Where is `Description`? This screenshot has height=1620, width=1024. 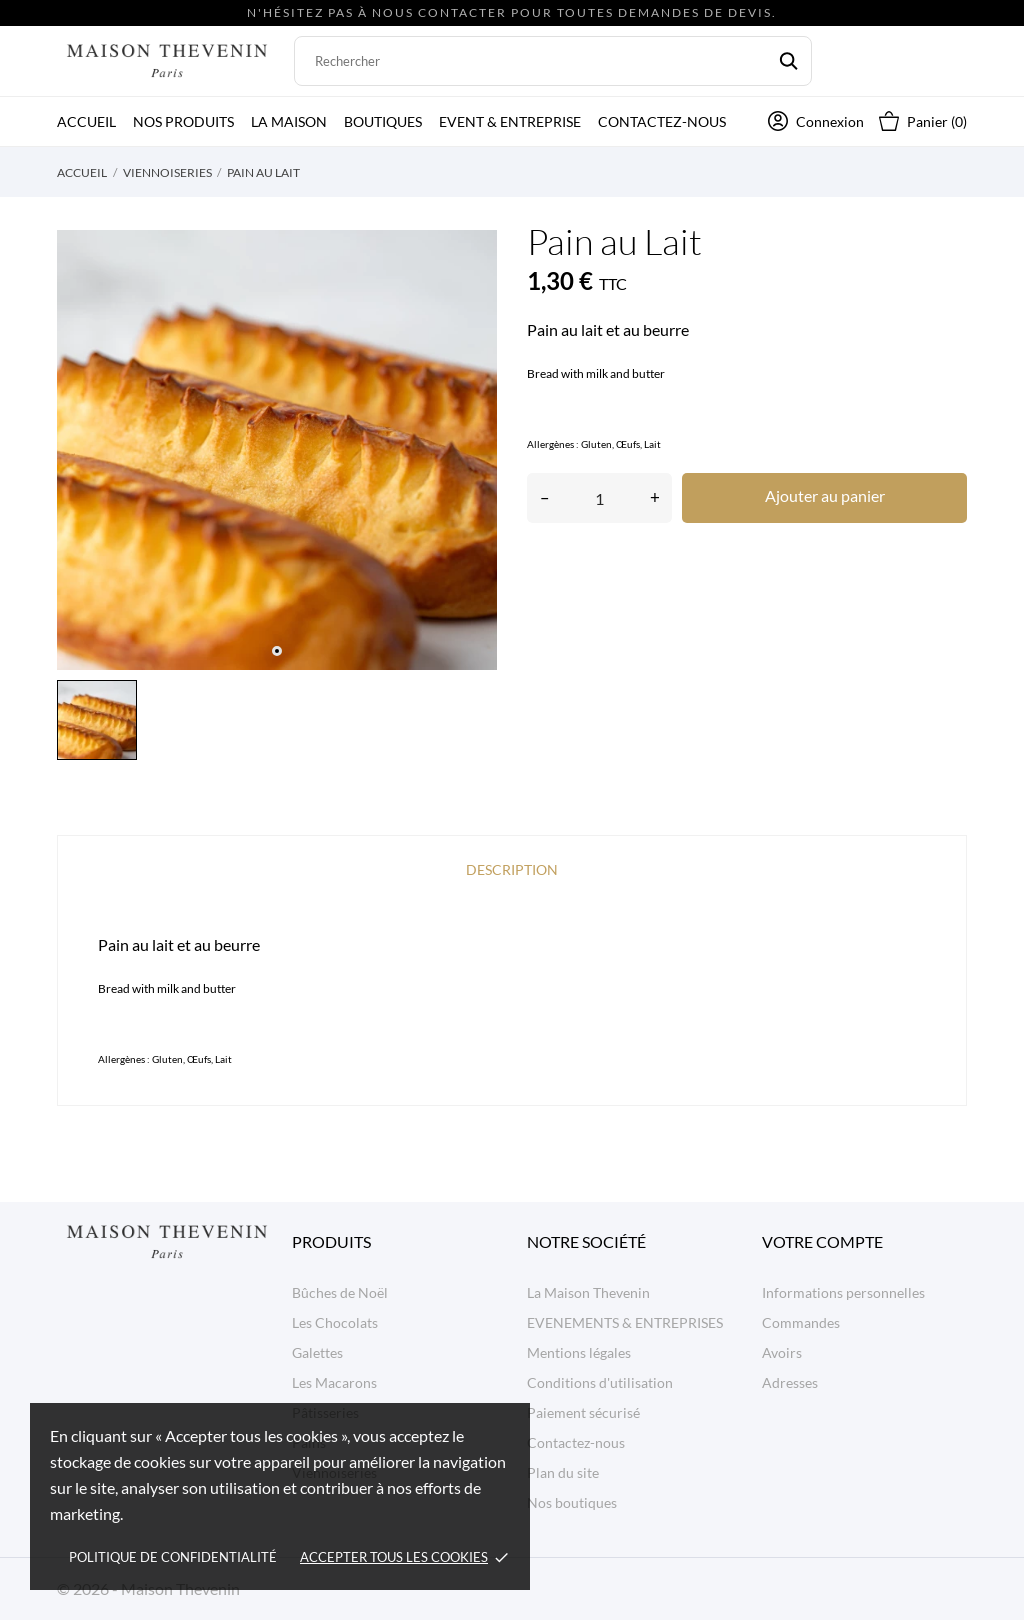 Description is located at coordinates (512, 869).